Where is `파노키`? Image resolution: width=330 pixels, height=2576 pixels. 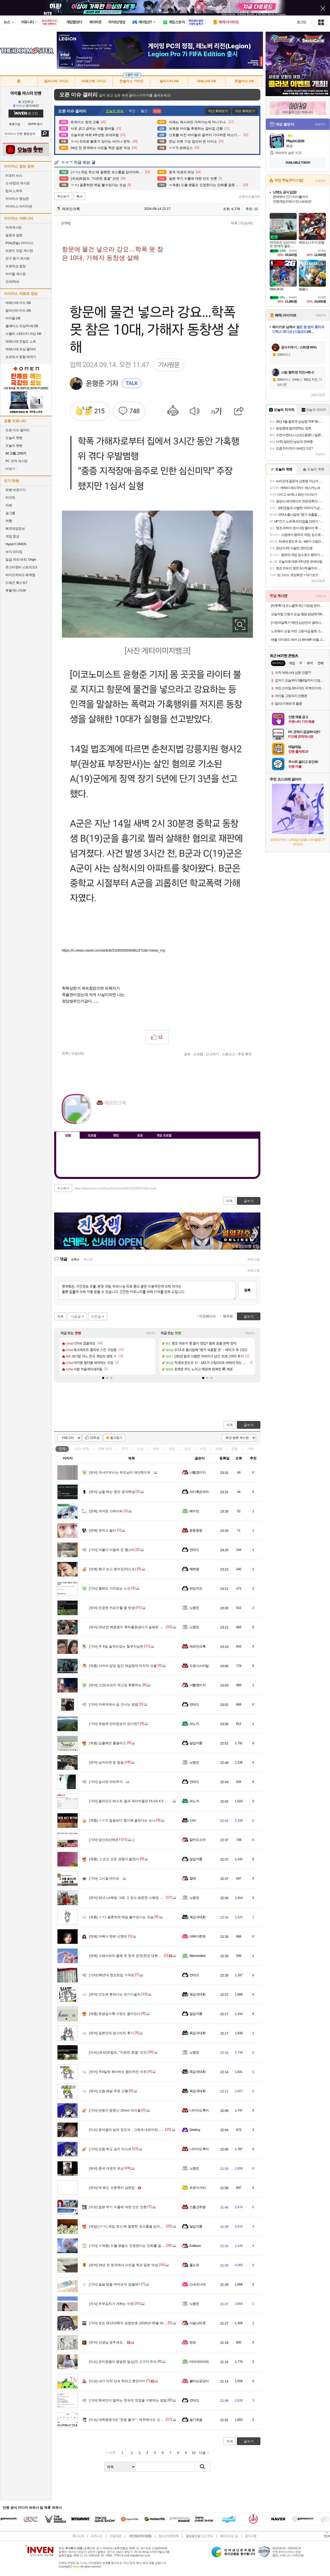 파노키 is located at coordinates (194, 1724).